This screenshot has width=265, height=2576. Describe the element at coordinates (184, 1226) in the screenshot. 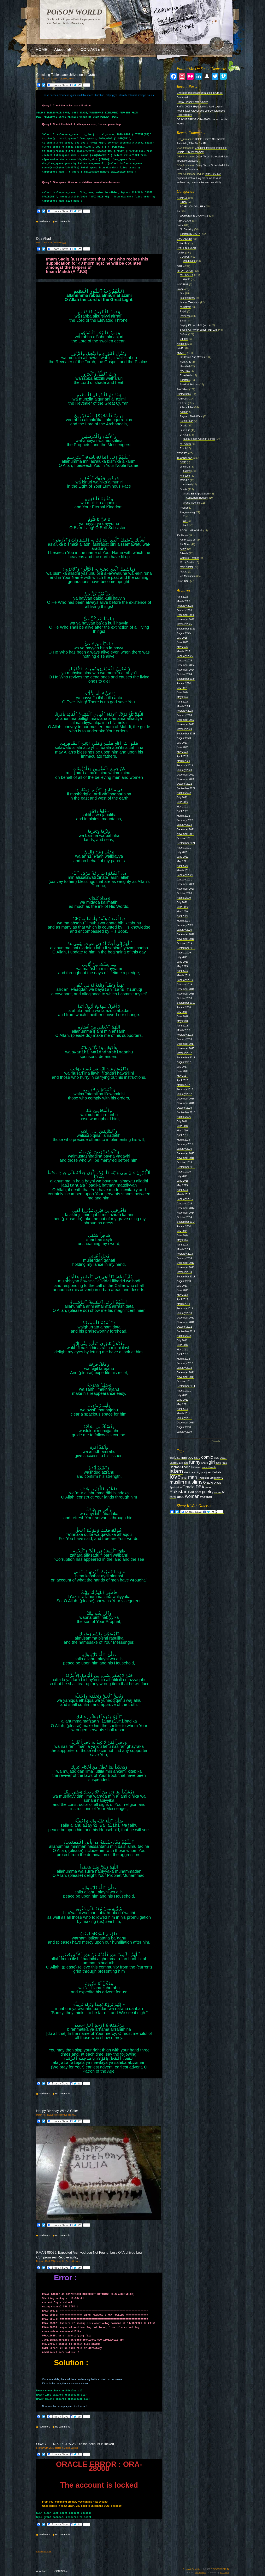

I see `August 2014` at that location.